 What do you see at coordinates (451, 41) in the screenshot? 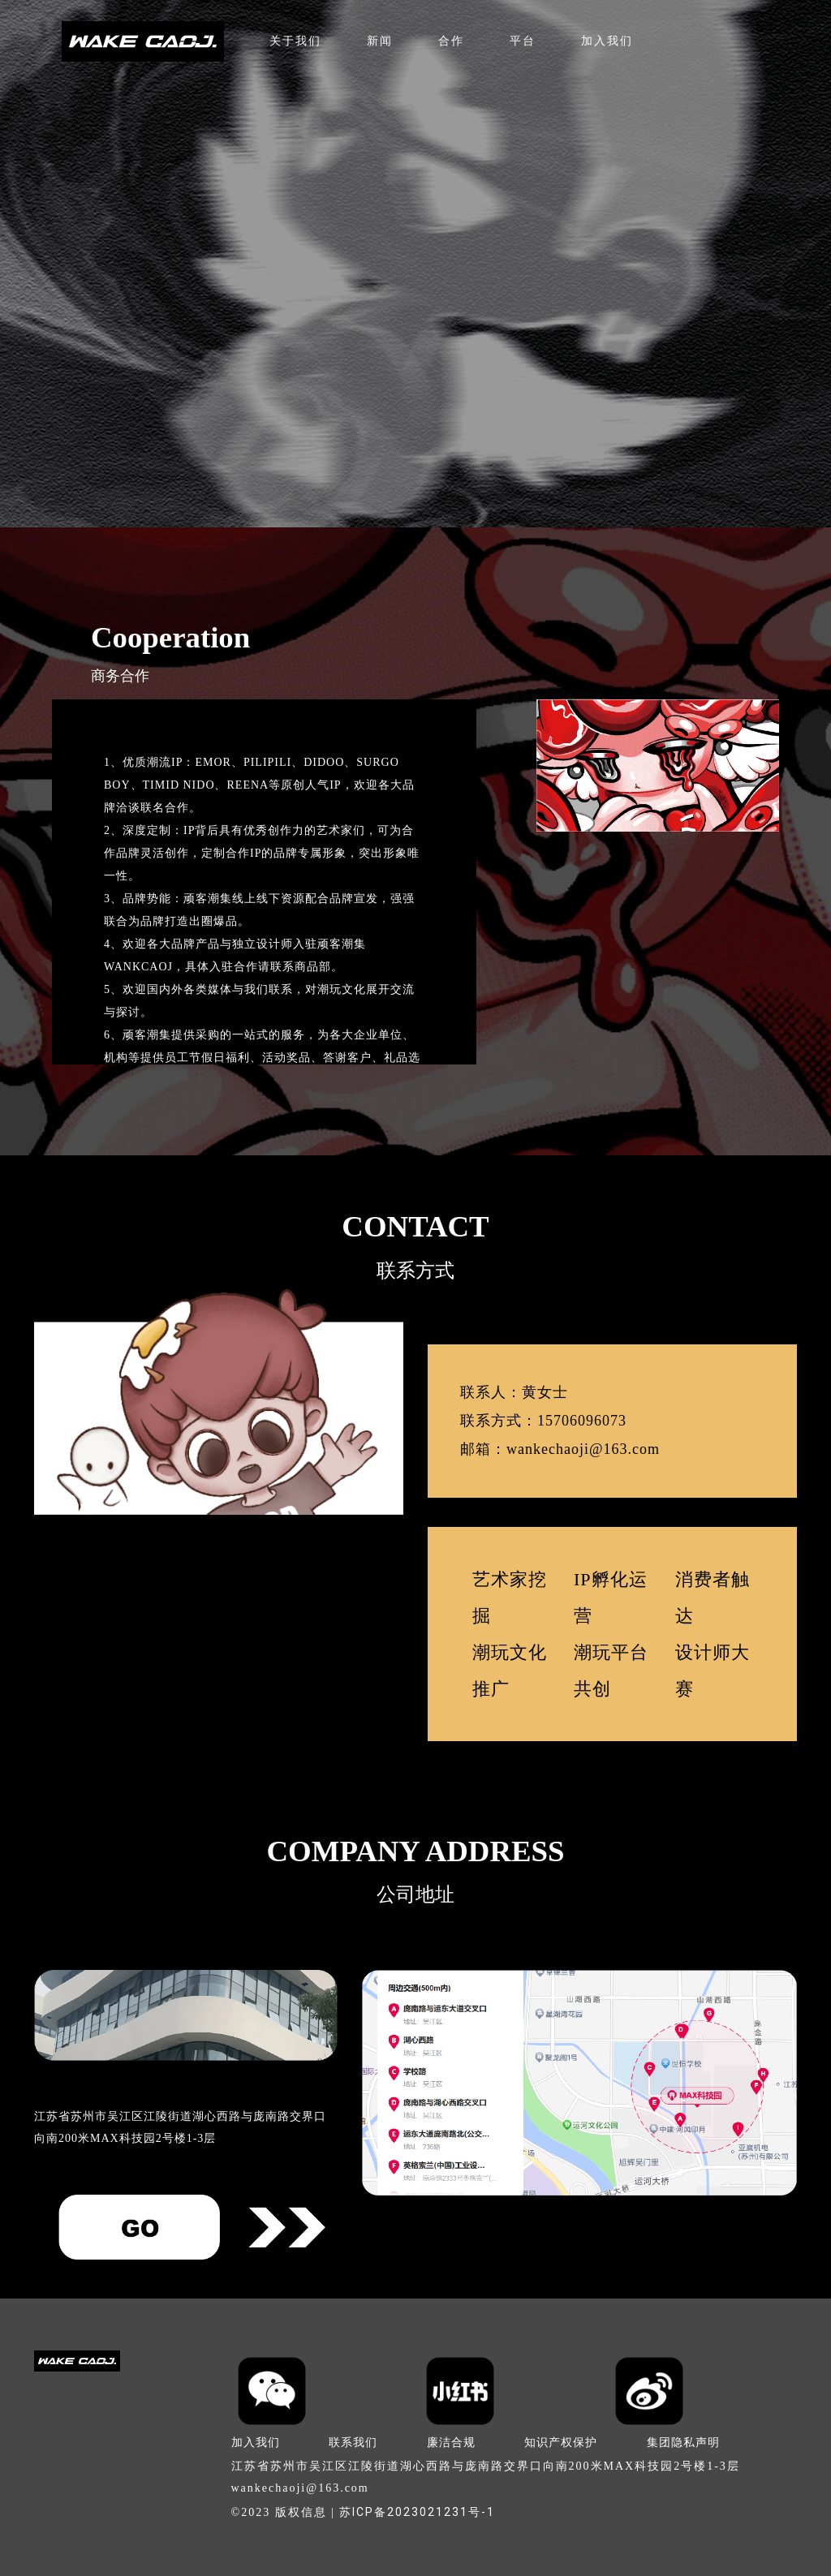
I see `合作` at bounding box center [451, 41].